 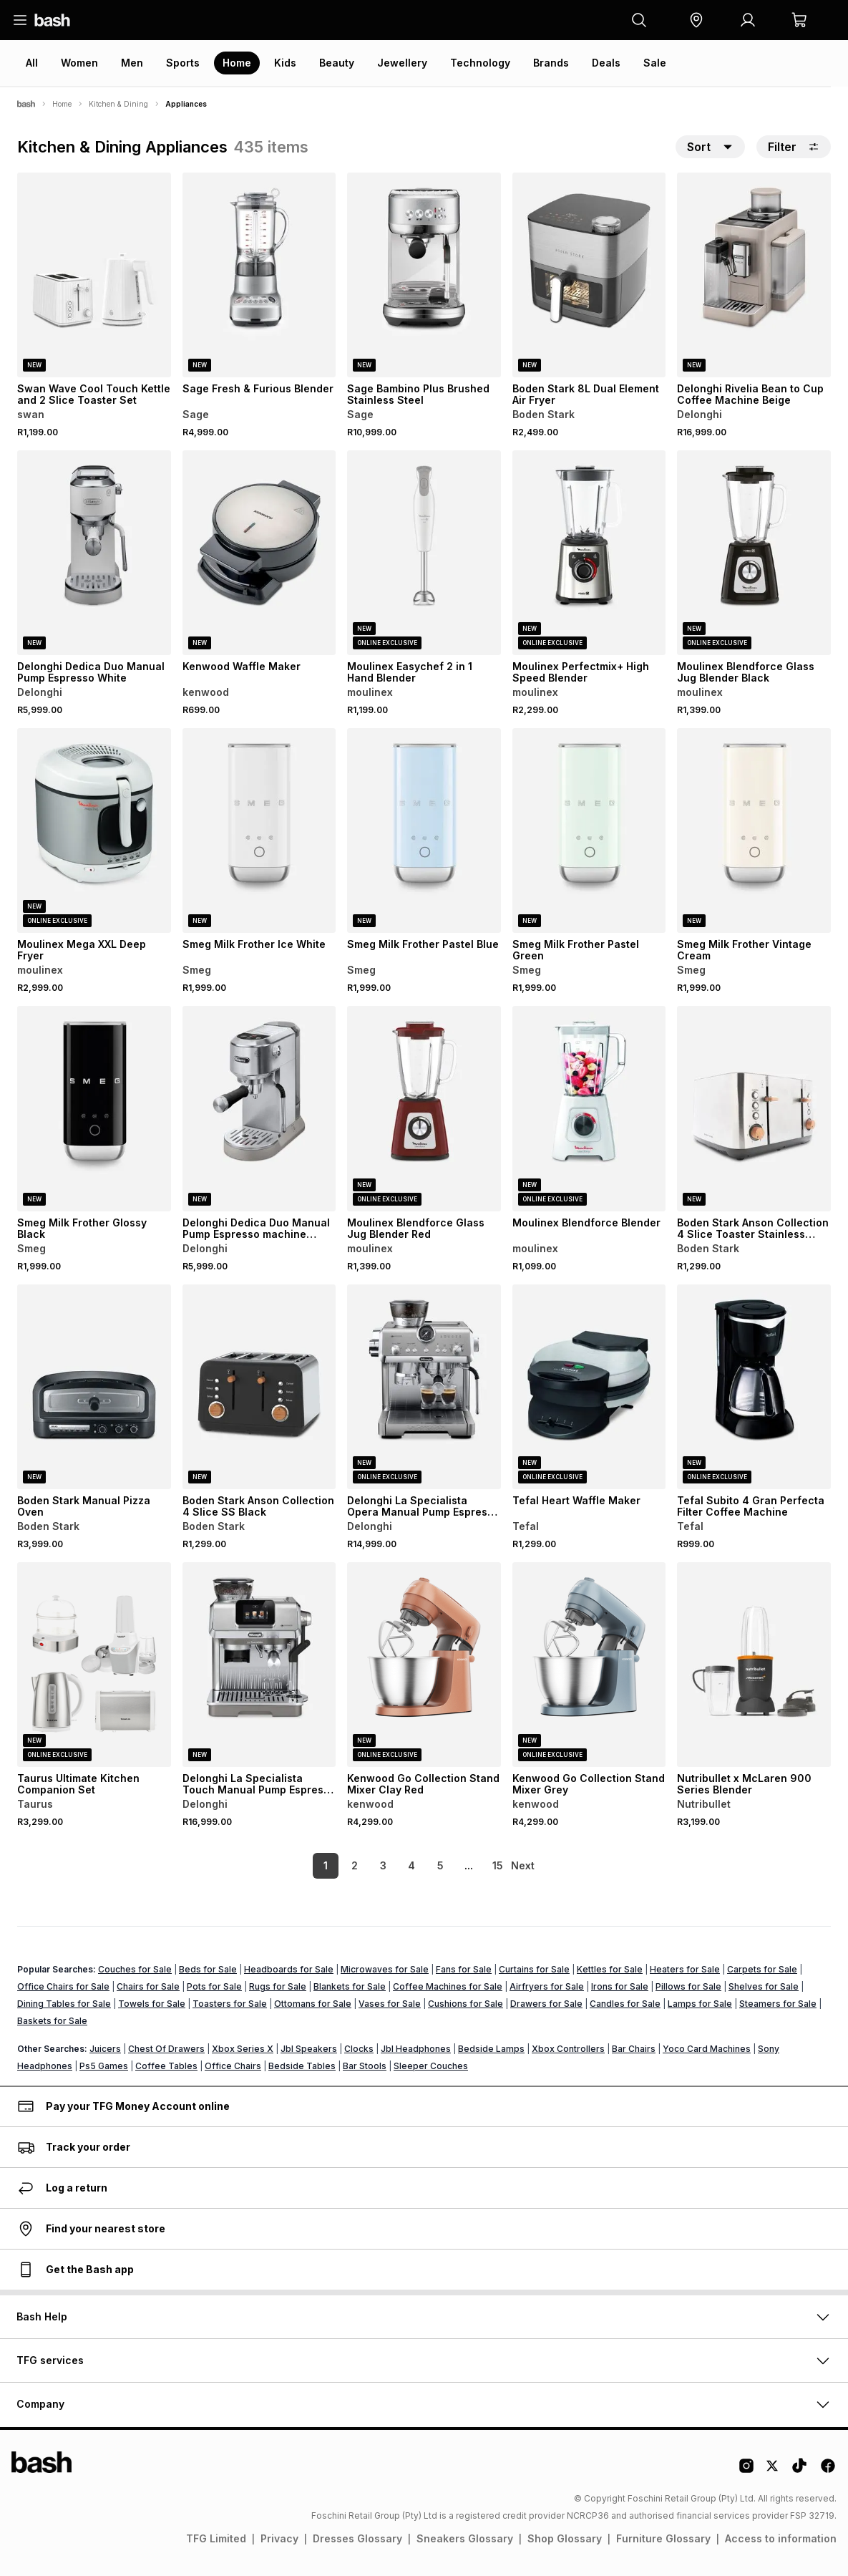 I want to click on [View details for Kenwood Waffle Maker], so click(x=259, y=552).